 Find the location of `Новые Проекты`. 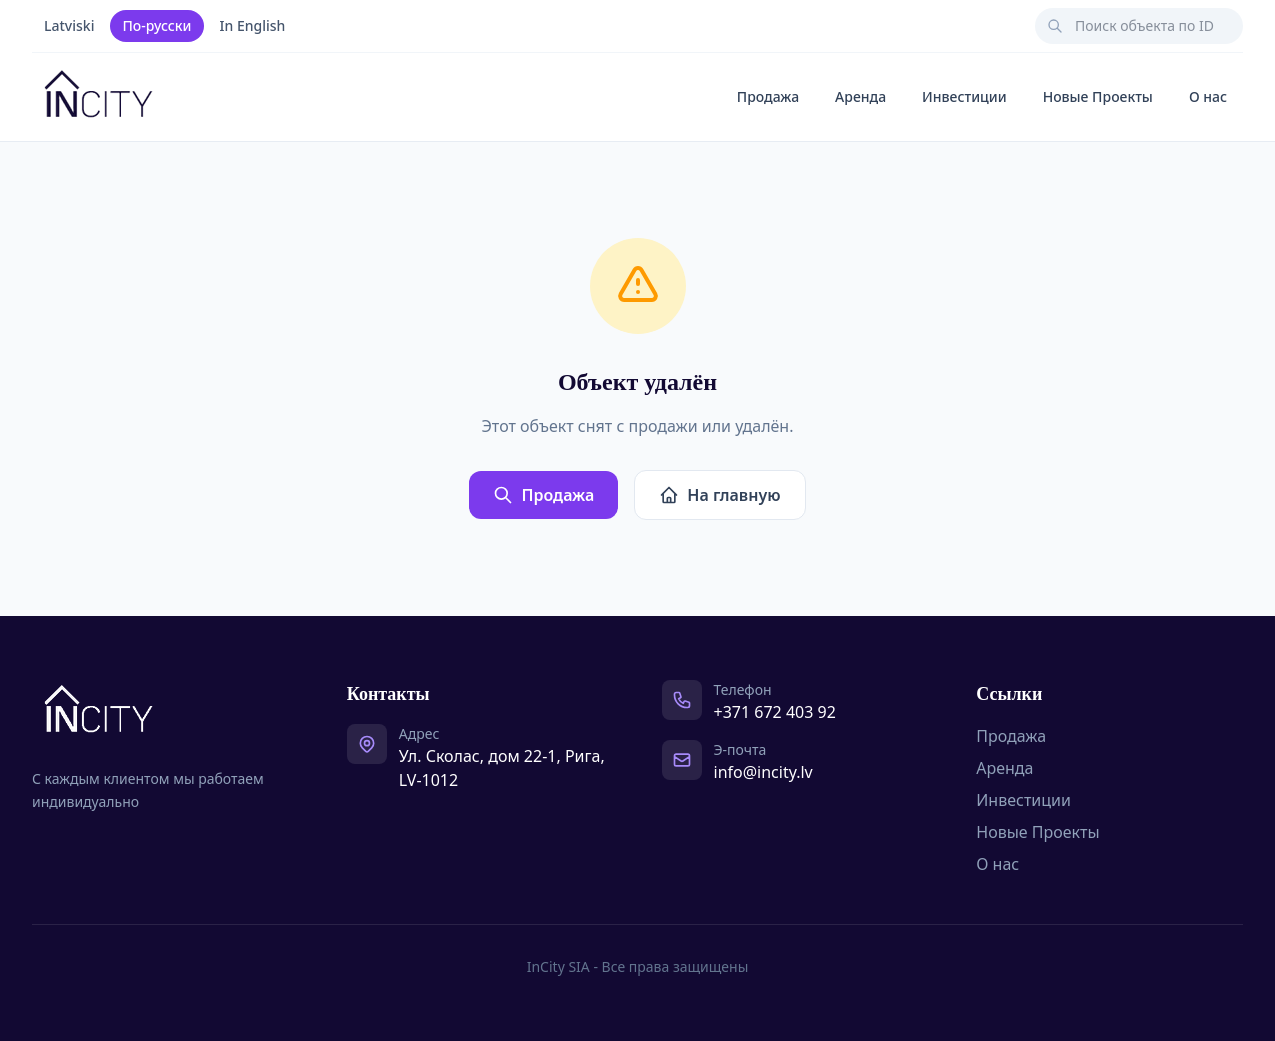

Новые Проекты is located at coordinates (1098, 96).